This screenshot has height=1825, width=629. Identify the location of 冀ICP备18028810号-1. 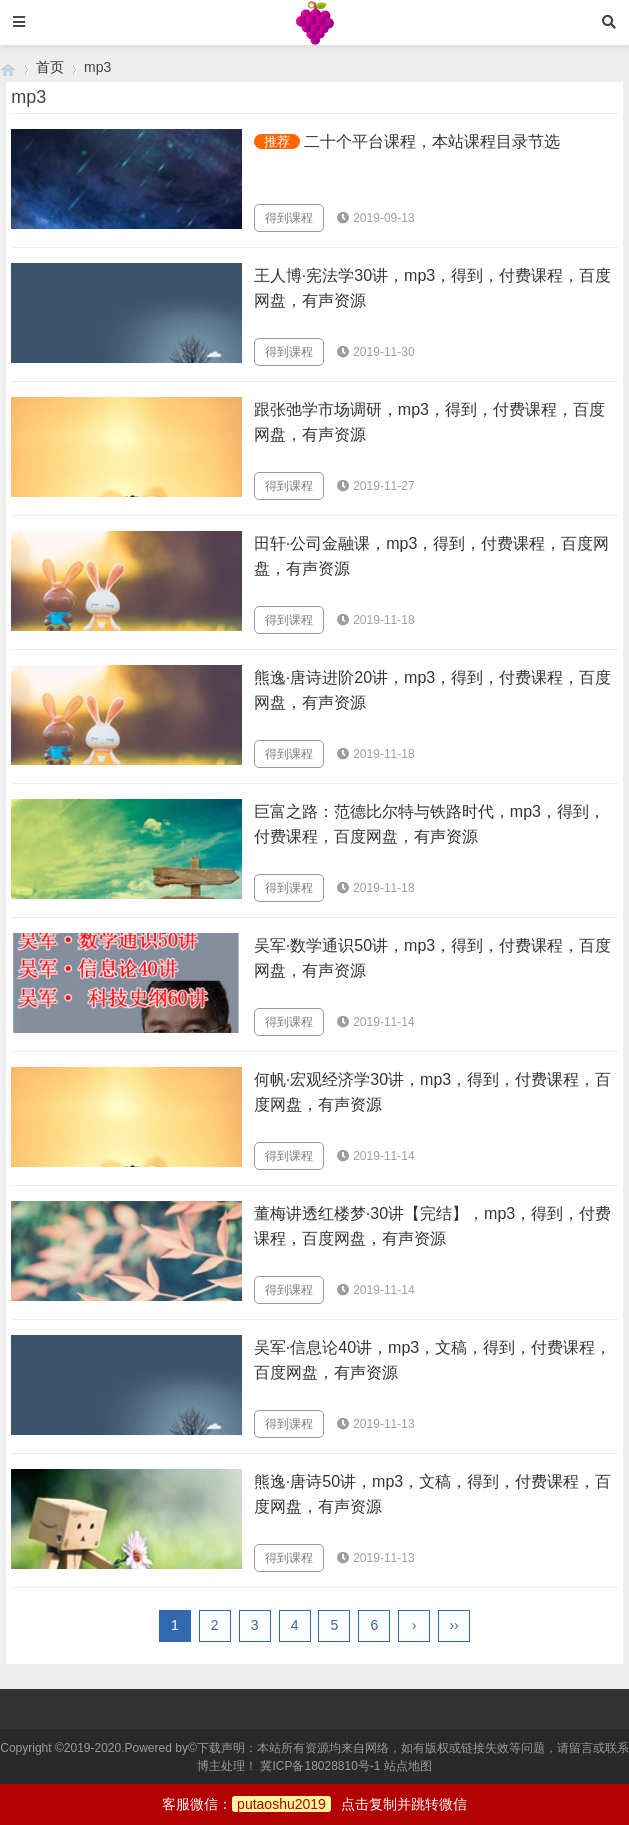
(320, 1766).